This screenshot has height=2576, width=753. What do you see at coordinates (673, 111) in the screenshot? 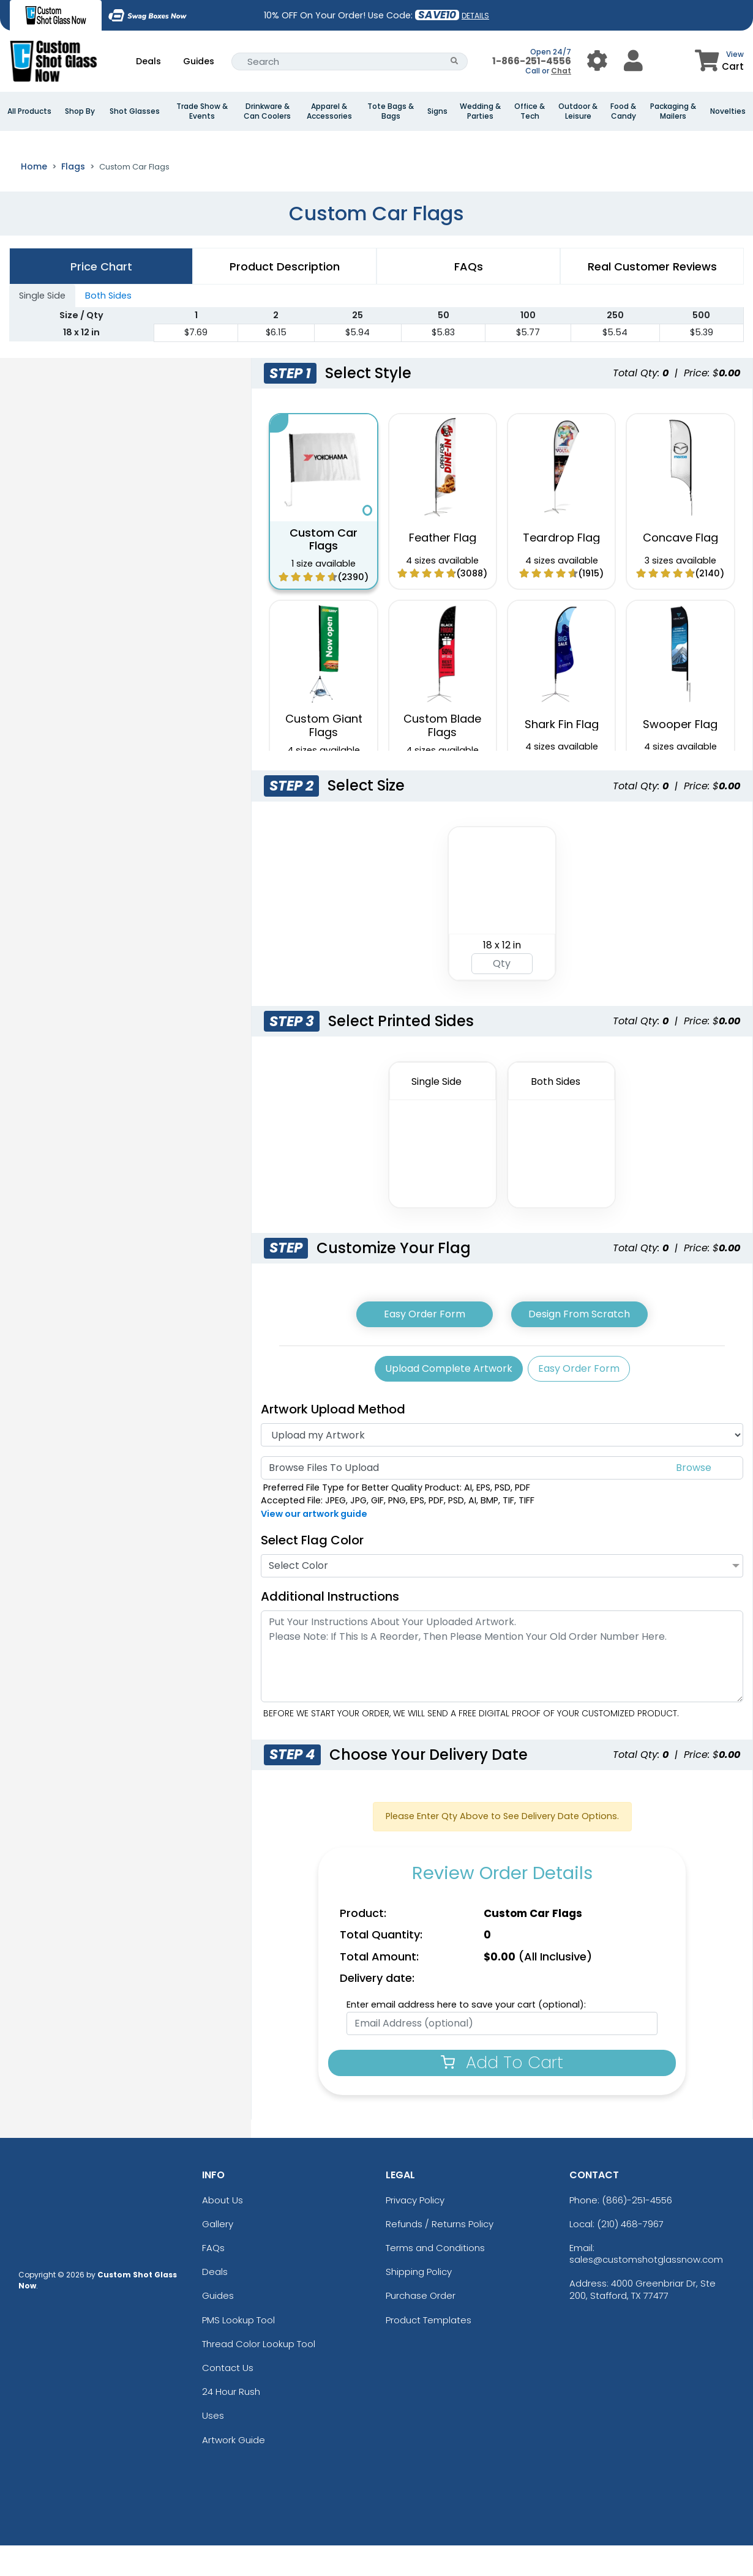
I see `Packaging & Mailers` at bounding box center [673, 111].